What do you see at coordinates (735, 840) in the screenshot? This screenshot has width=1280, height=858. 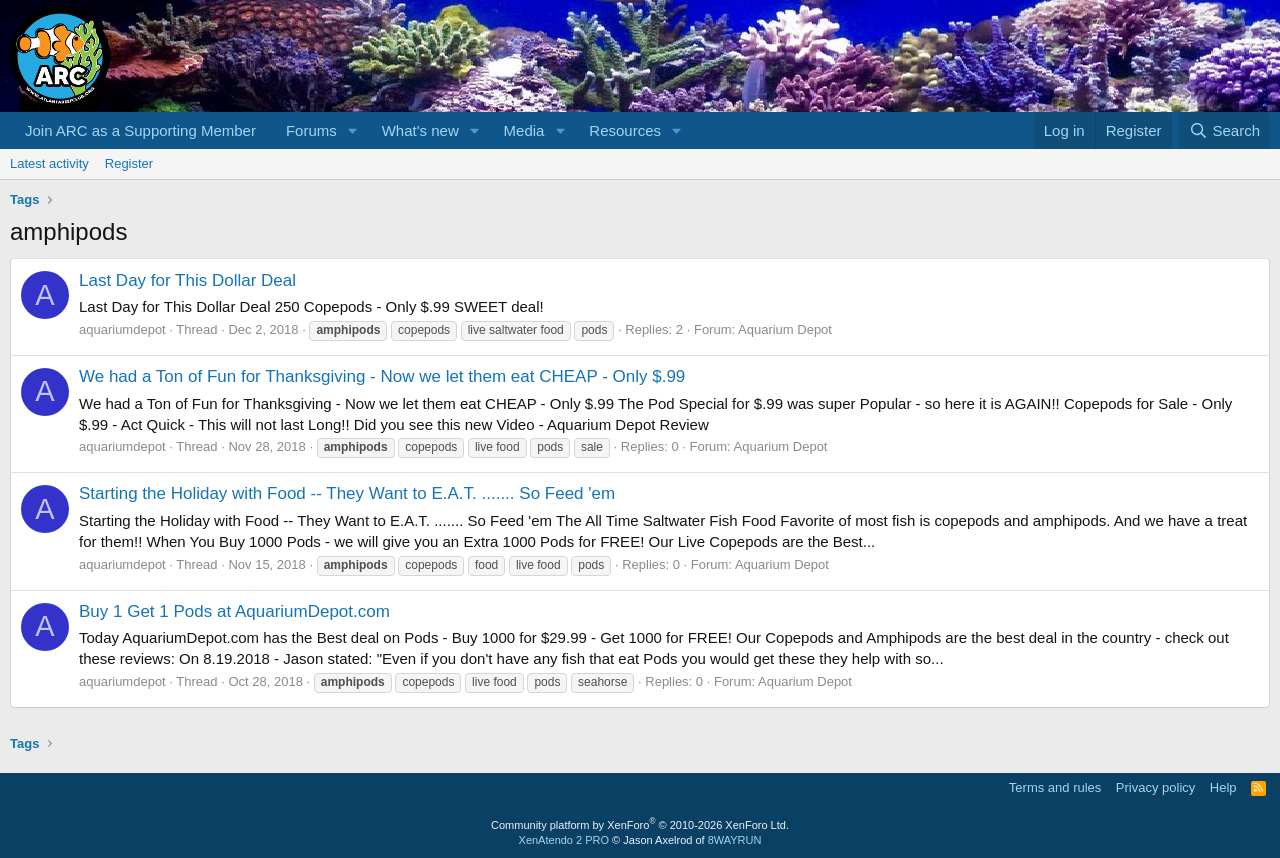 I see `8WAYRUN` at bounding box center [735, 840].